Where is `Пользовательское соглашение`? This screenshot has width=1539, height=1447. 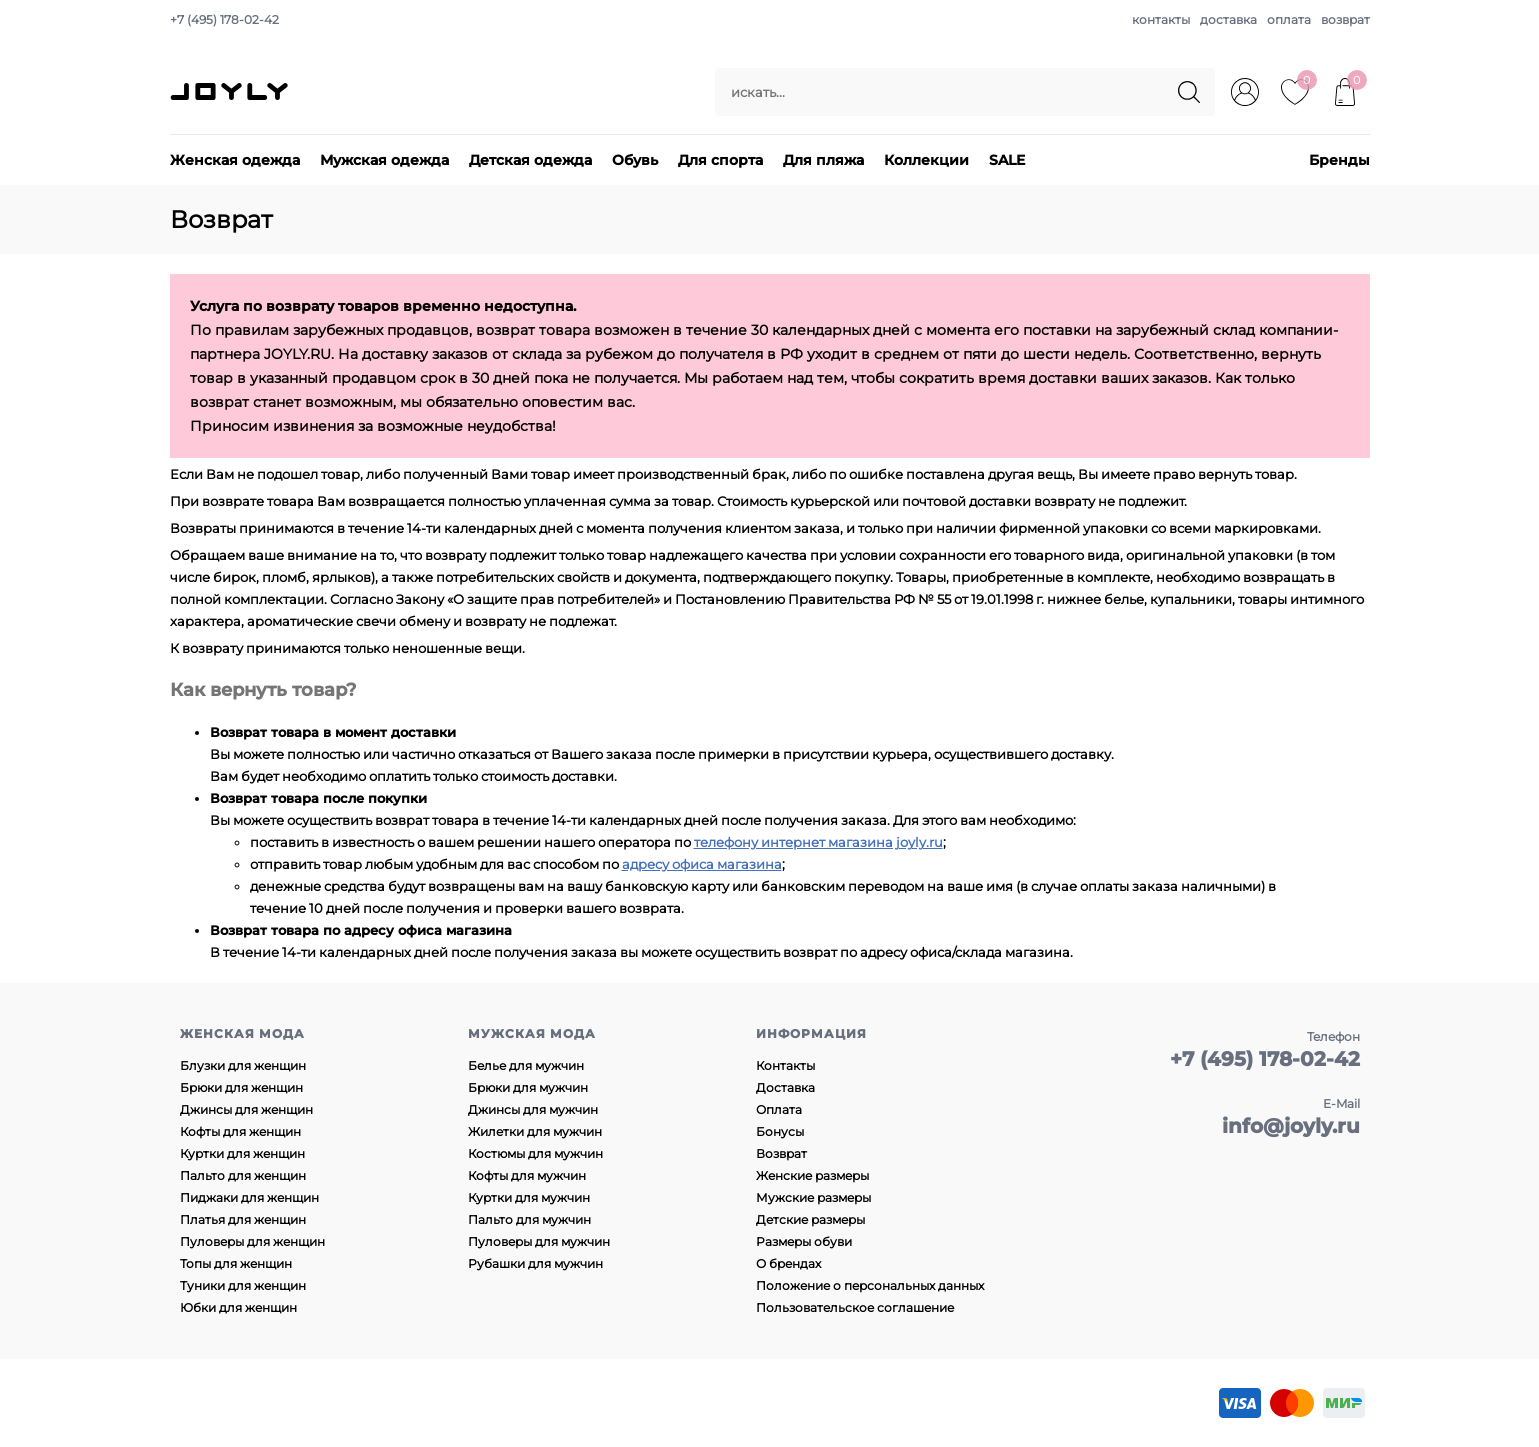 Пользовательское соглашение is located at coordinates (855, 1307).